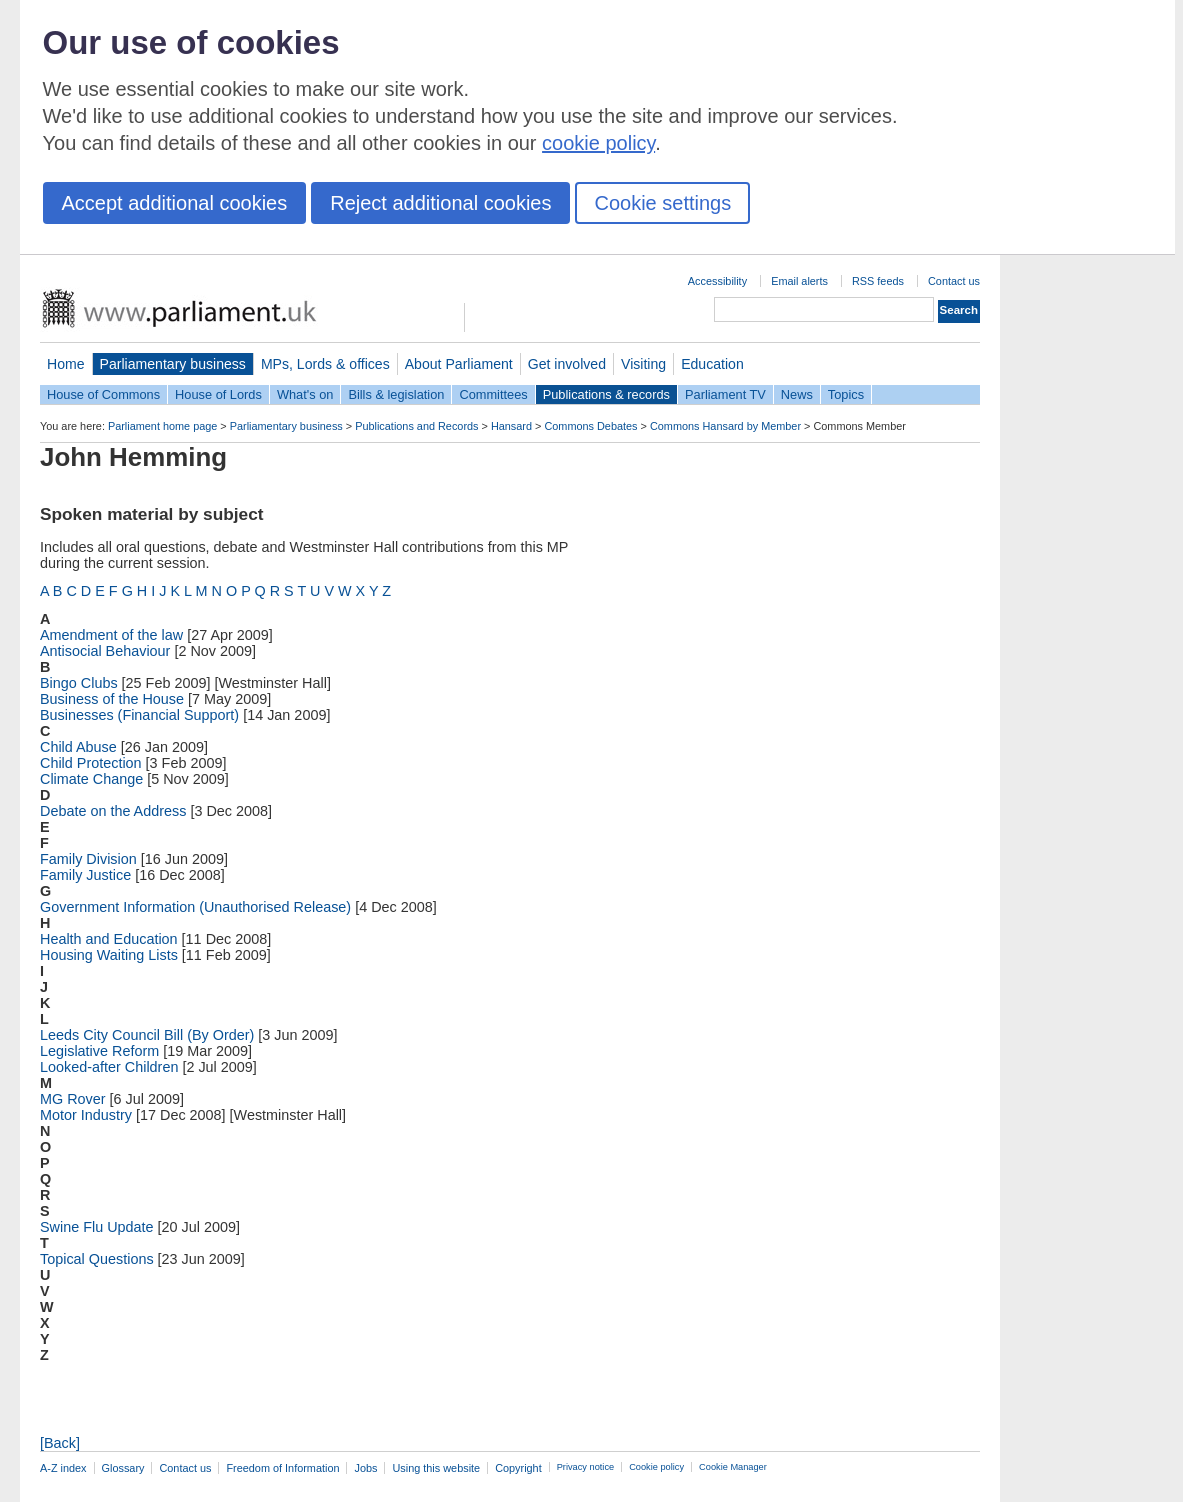  Describe the element at coordinates (598, 143) in the screenshot. I see `cookie policy` at that location.